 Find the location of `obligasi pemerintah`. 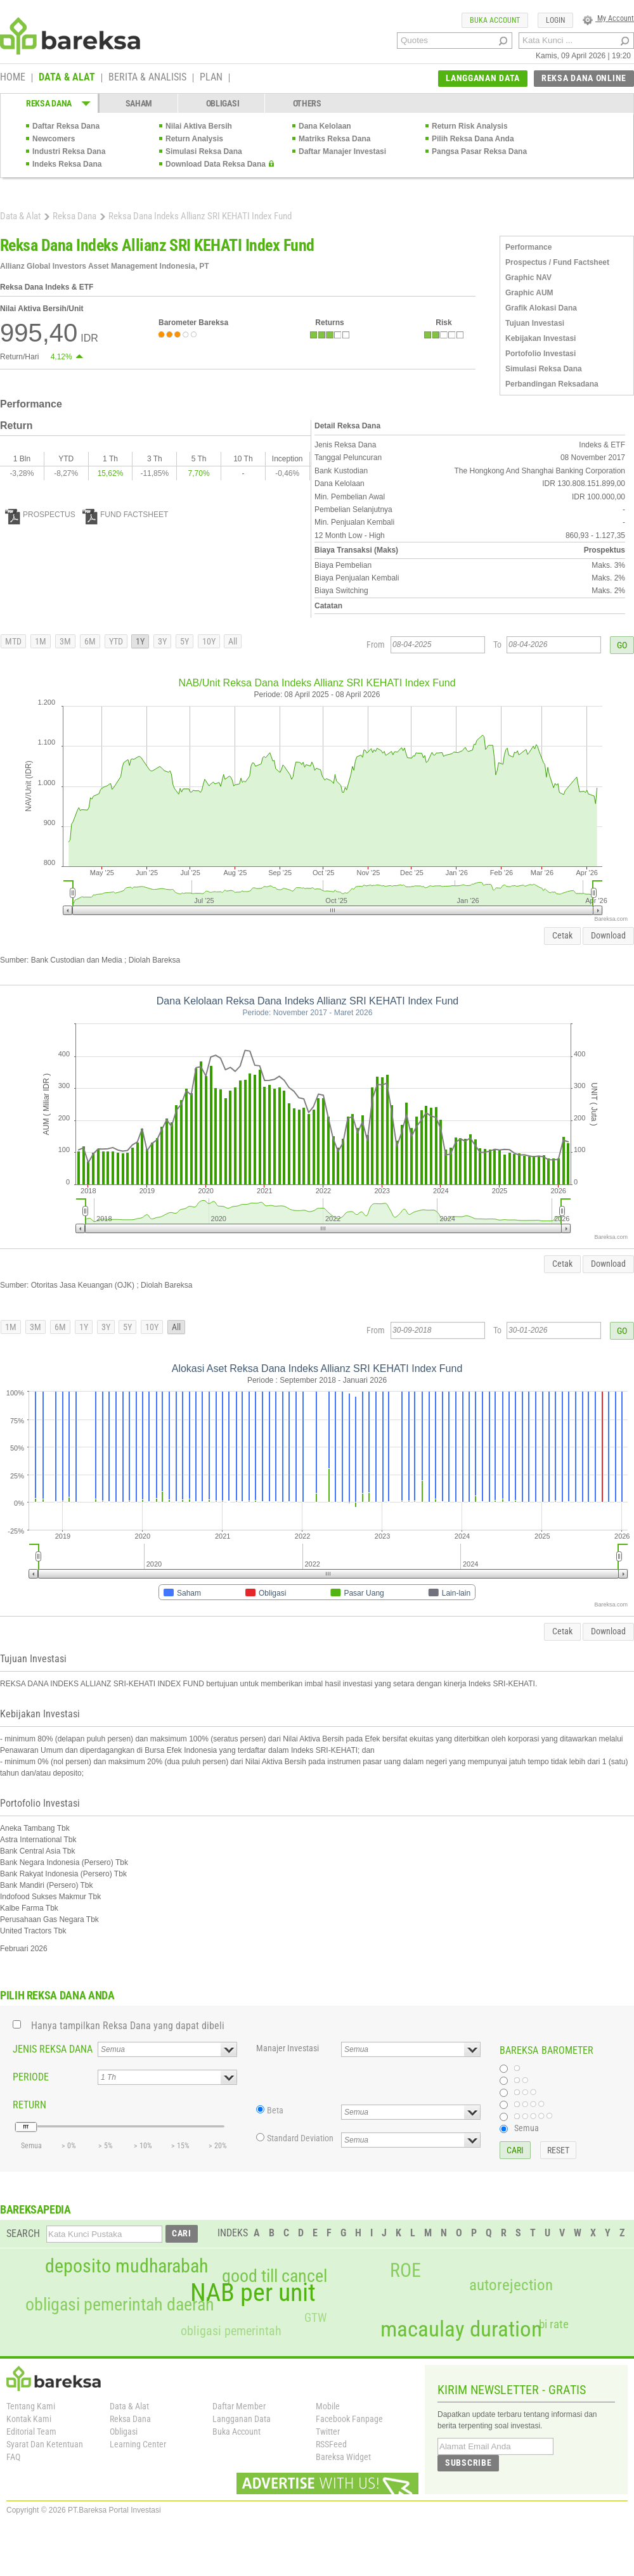

obligasi pemerintah is located at coordinates (231, 2330).